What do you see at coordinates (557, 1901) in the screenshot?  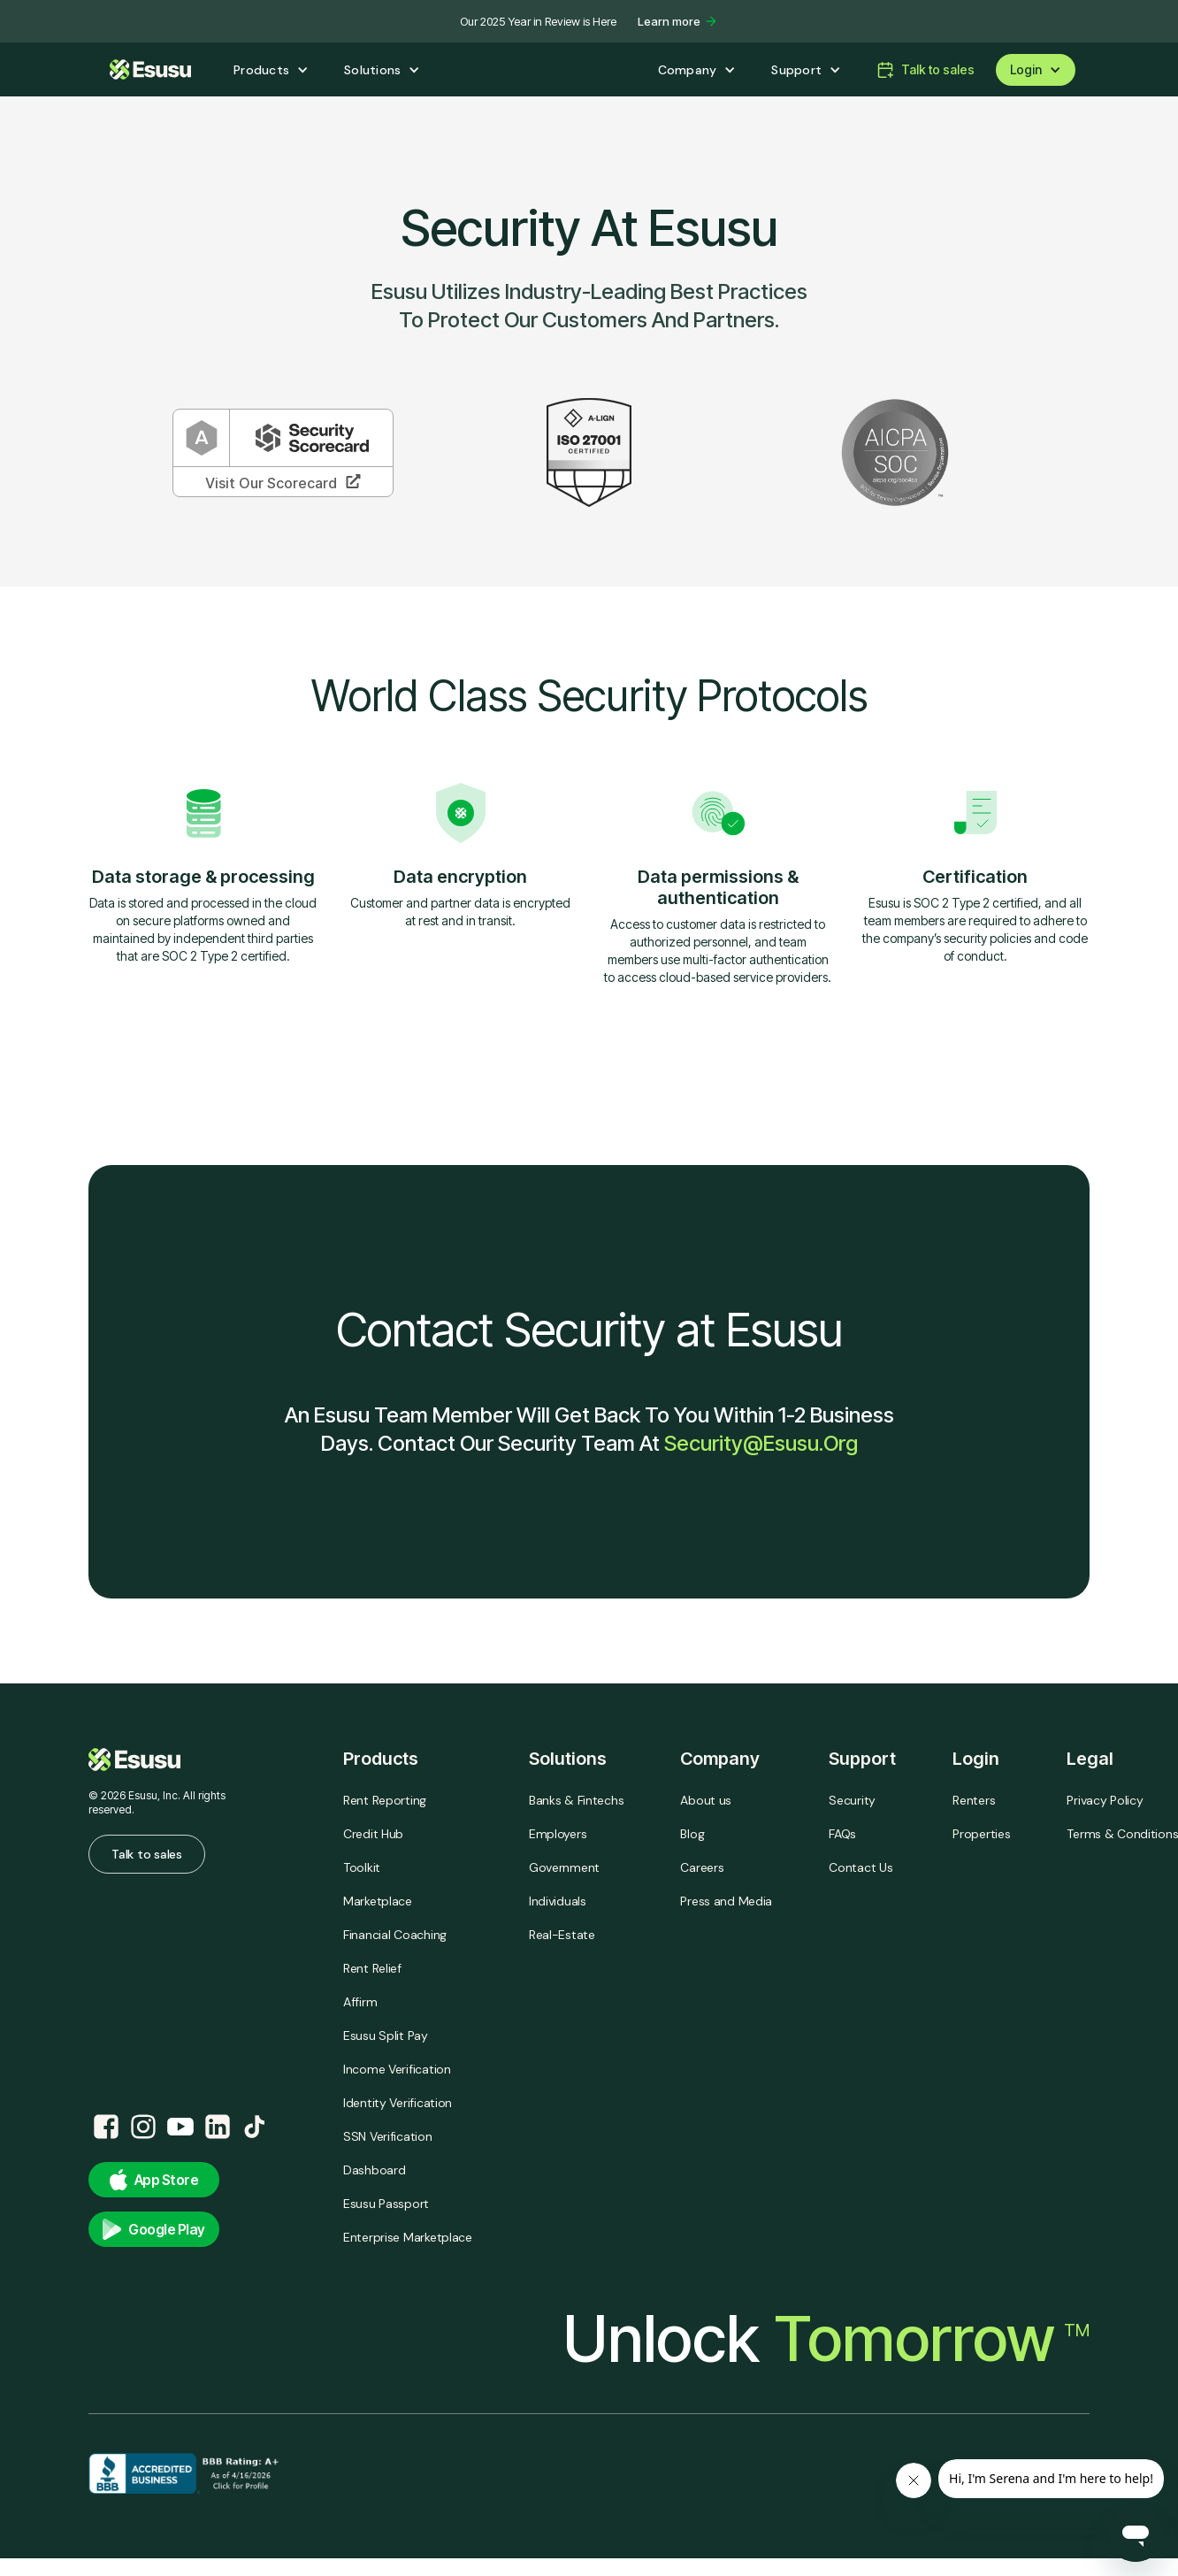 I see `Individuals` at bounding box center [557, 1901].